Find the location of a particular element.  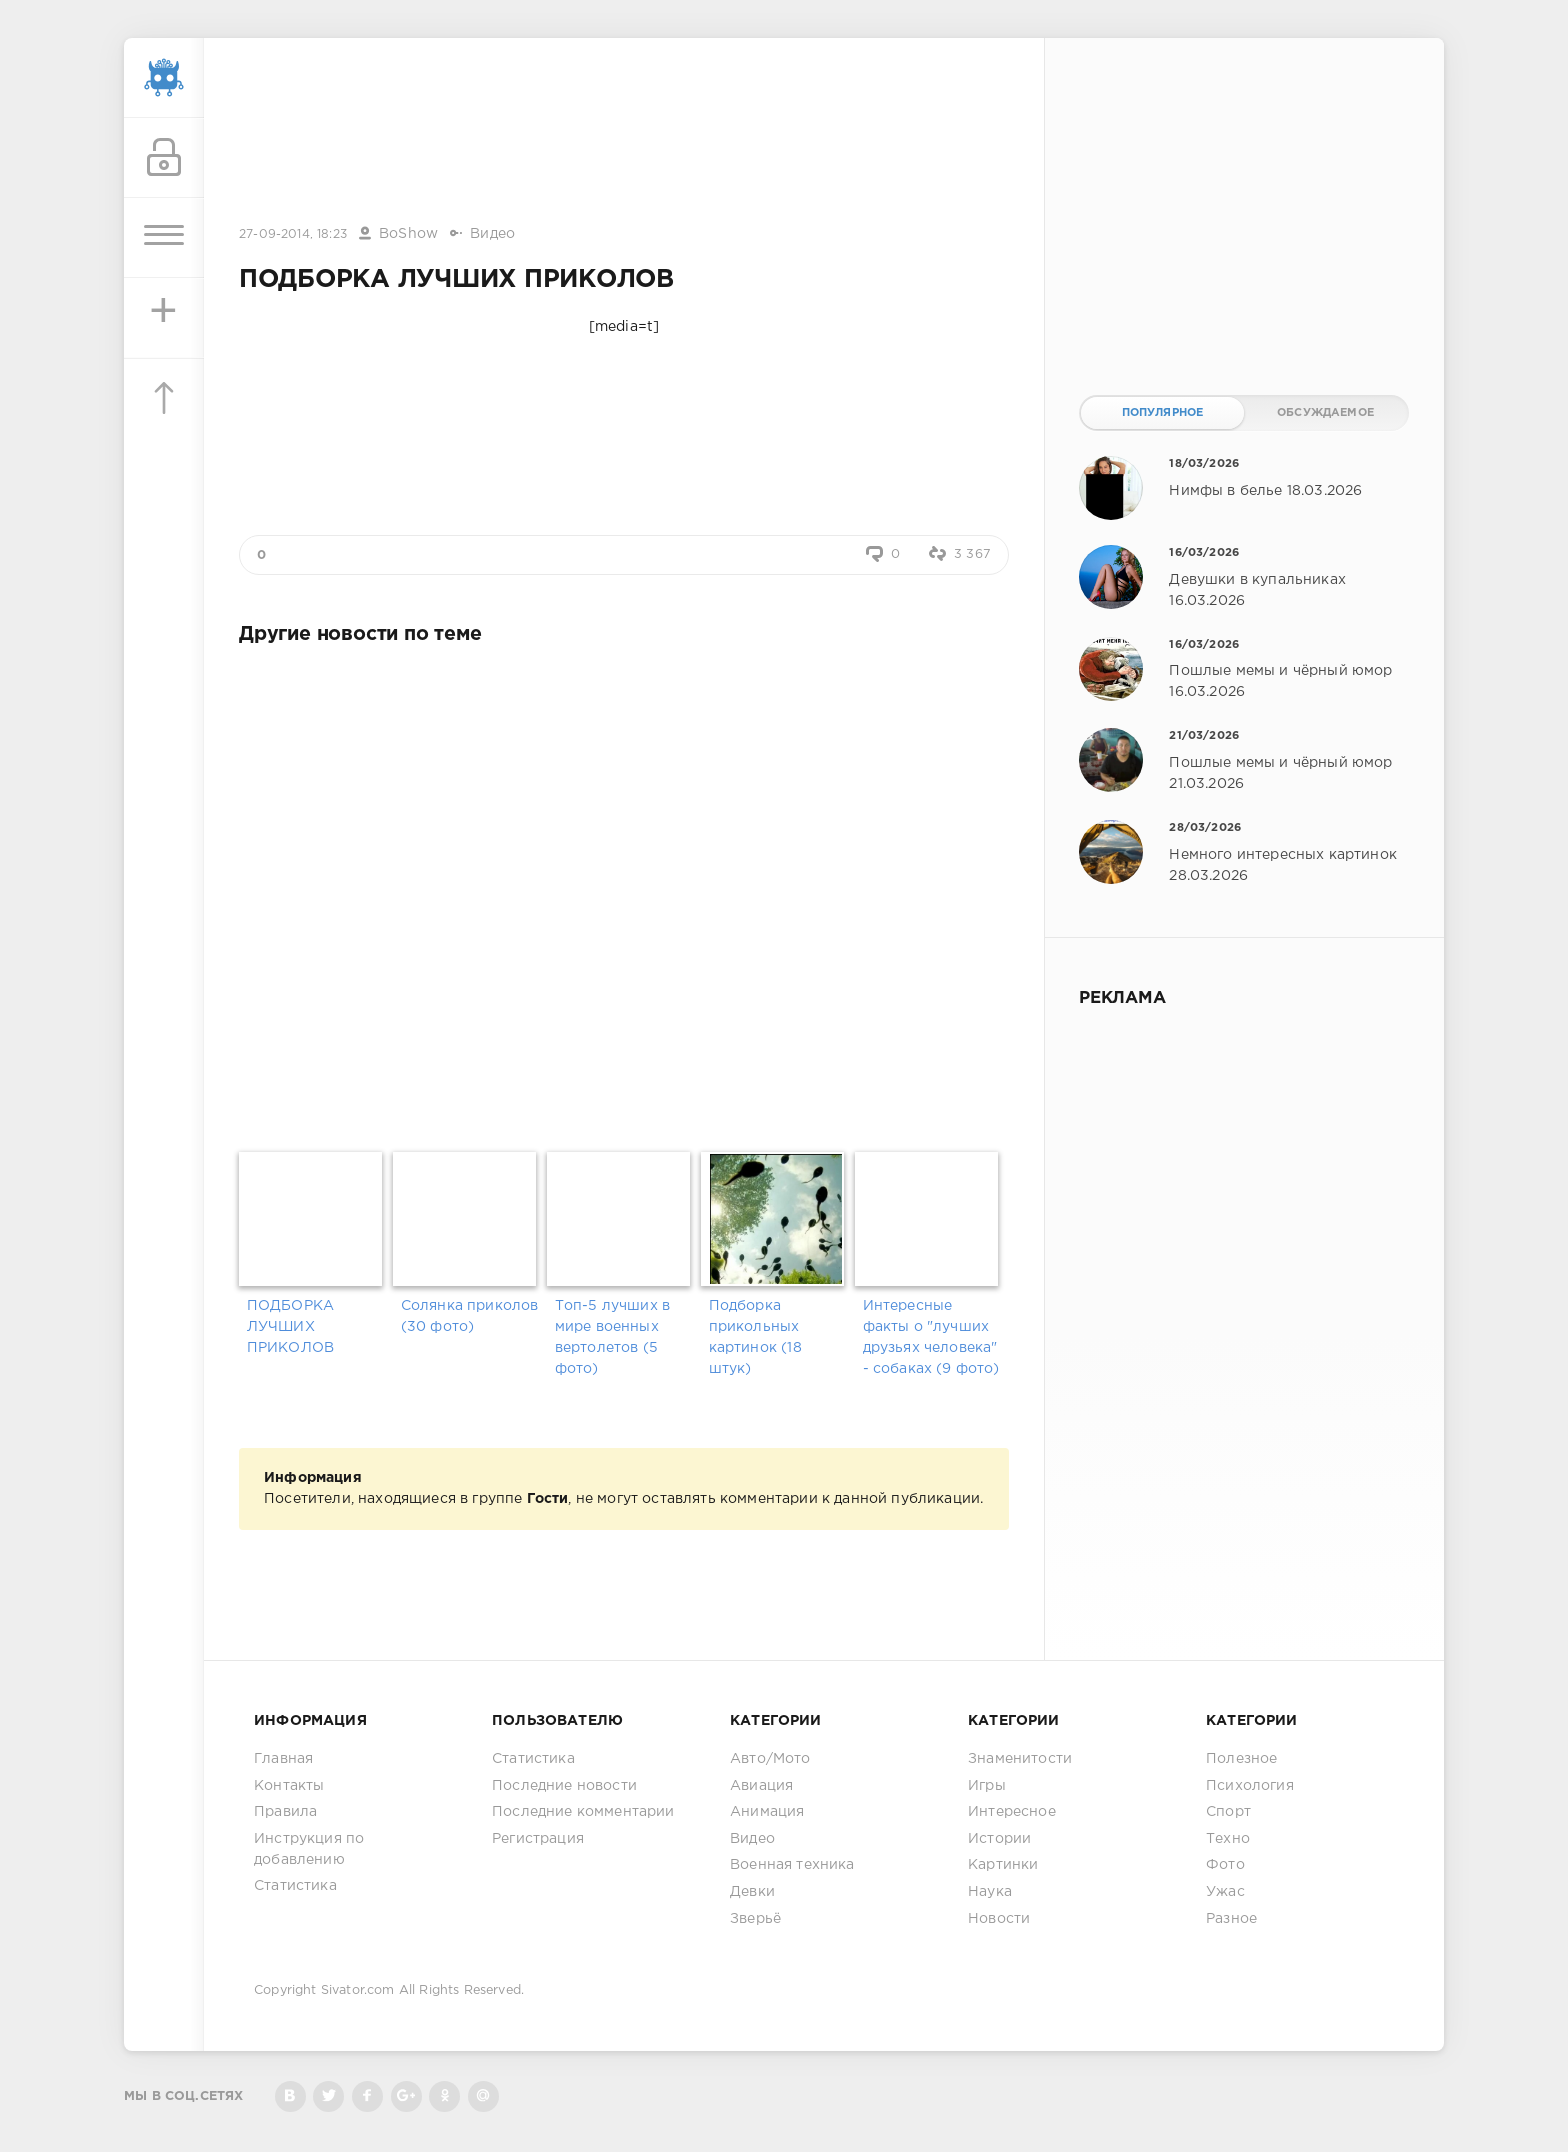

Военная техника is located at coordinates (792, 1865).